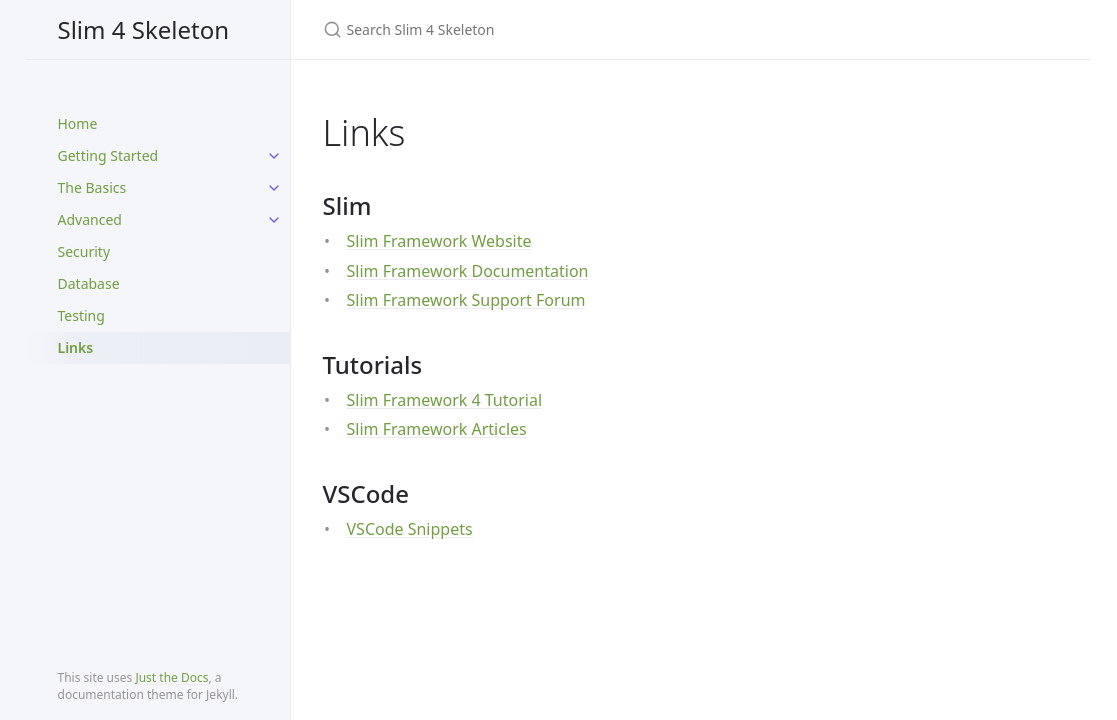 The width and height of the screenshot is (1117, 720). What do you see at coordinates (445, 400) in the screenshot?
I see `Slim Framework 4 Tutorial` at bounding box center [445, 400].